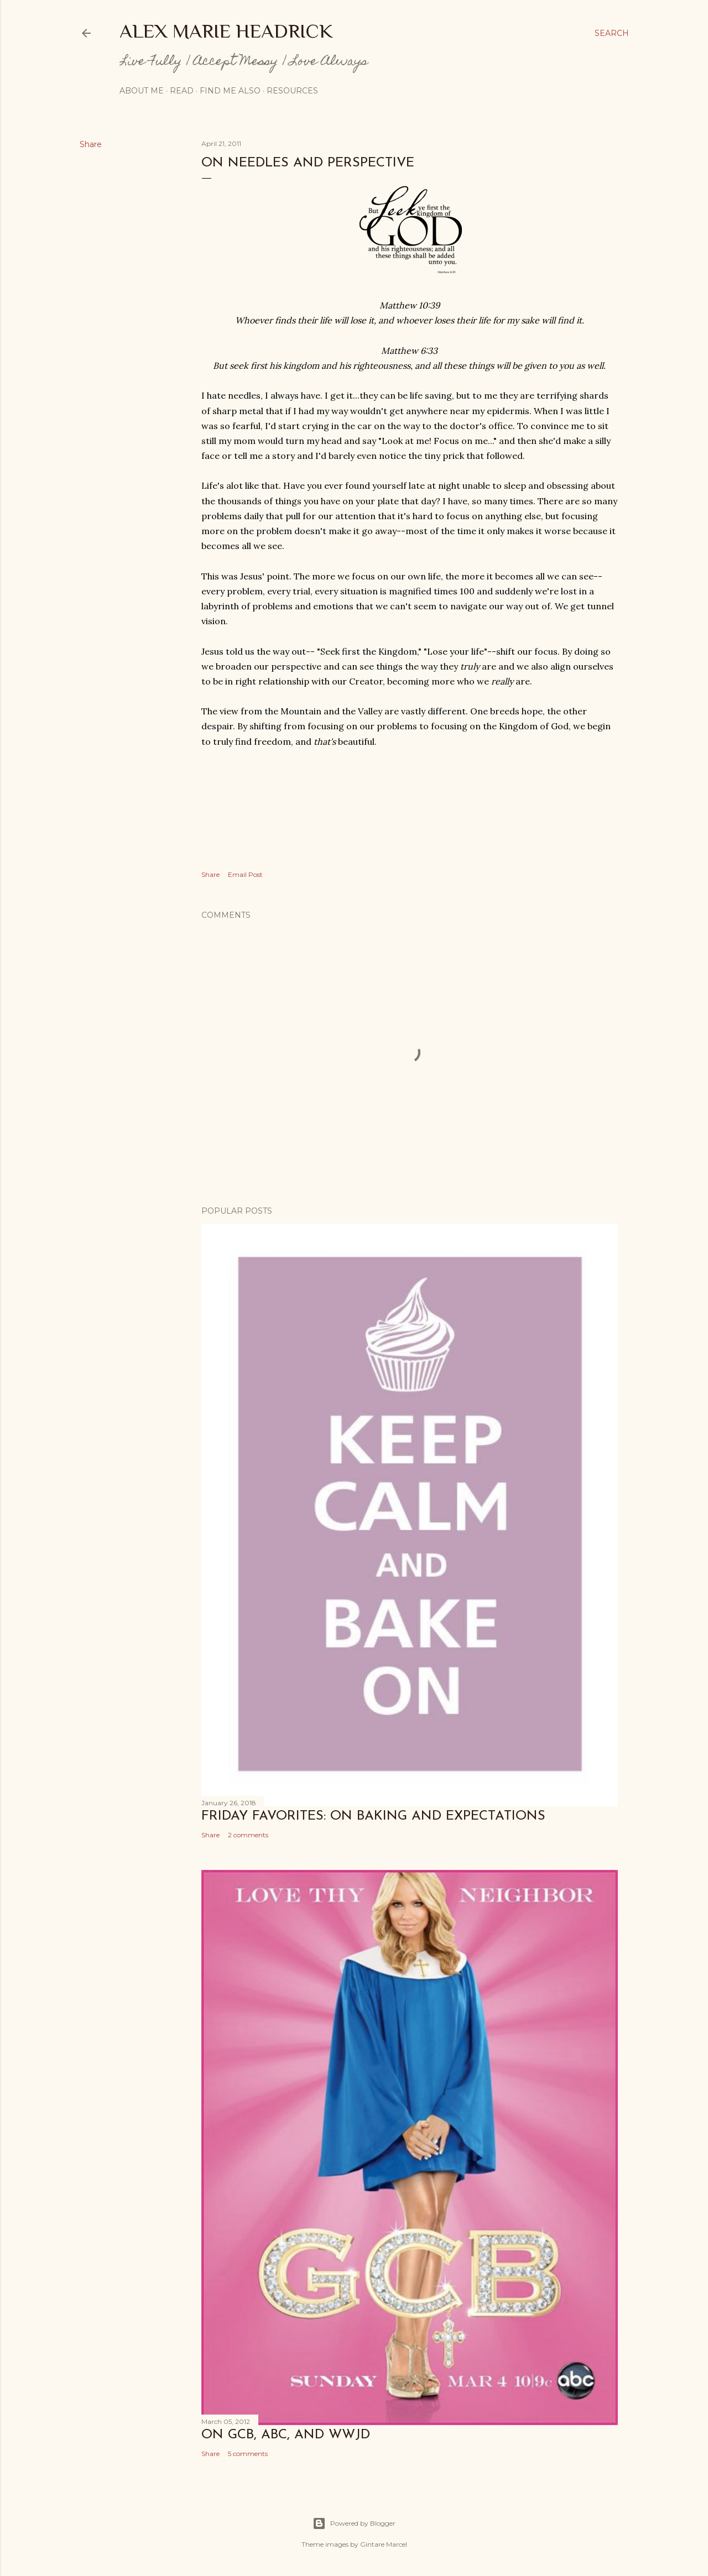 The width and height of the screenshot is (708, 2576). Describe the element at coordinates (612, 33) in the screenshot. I see `[Search]` at that location.